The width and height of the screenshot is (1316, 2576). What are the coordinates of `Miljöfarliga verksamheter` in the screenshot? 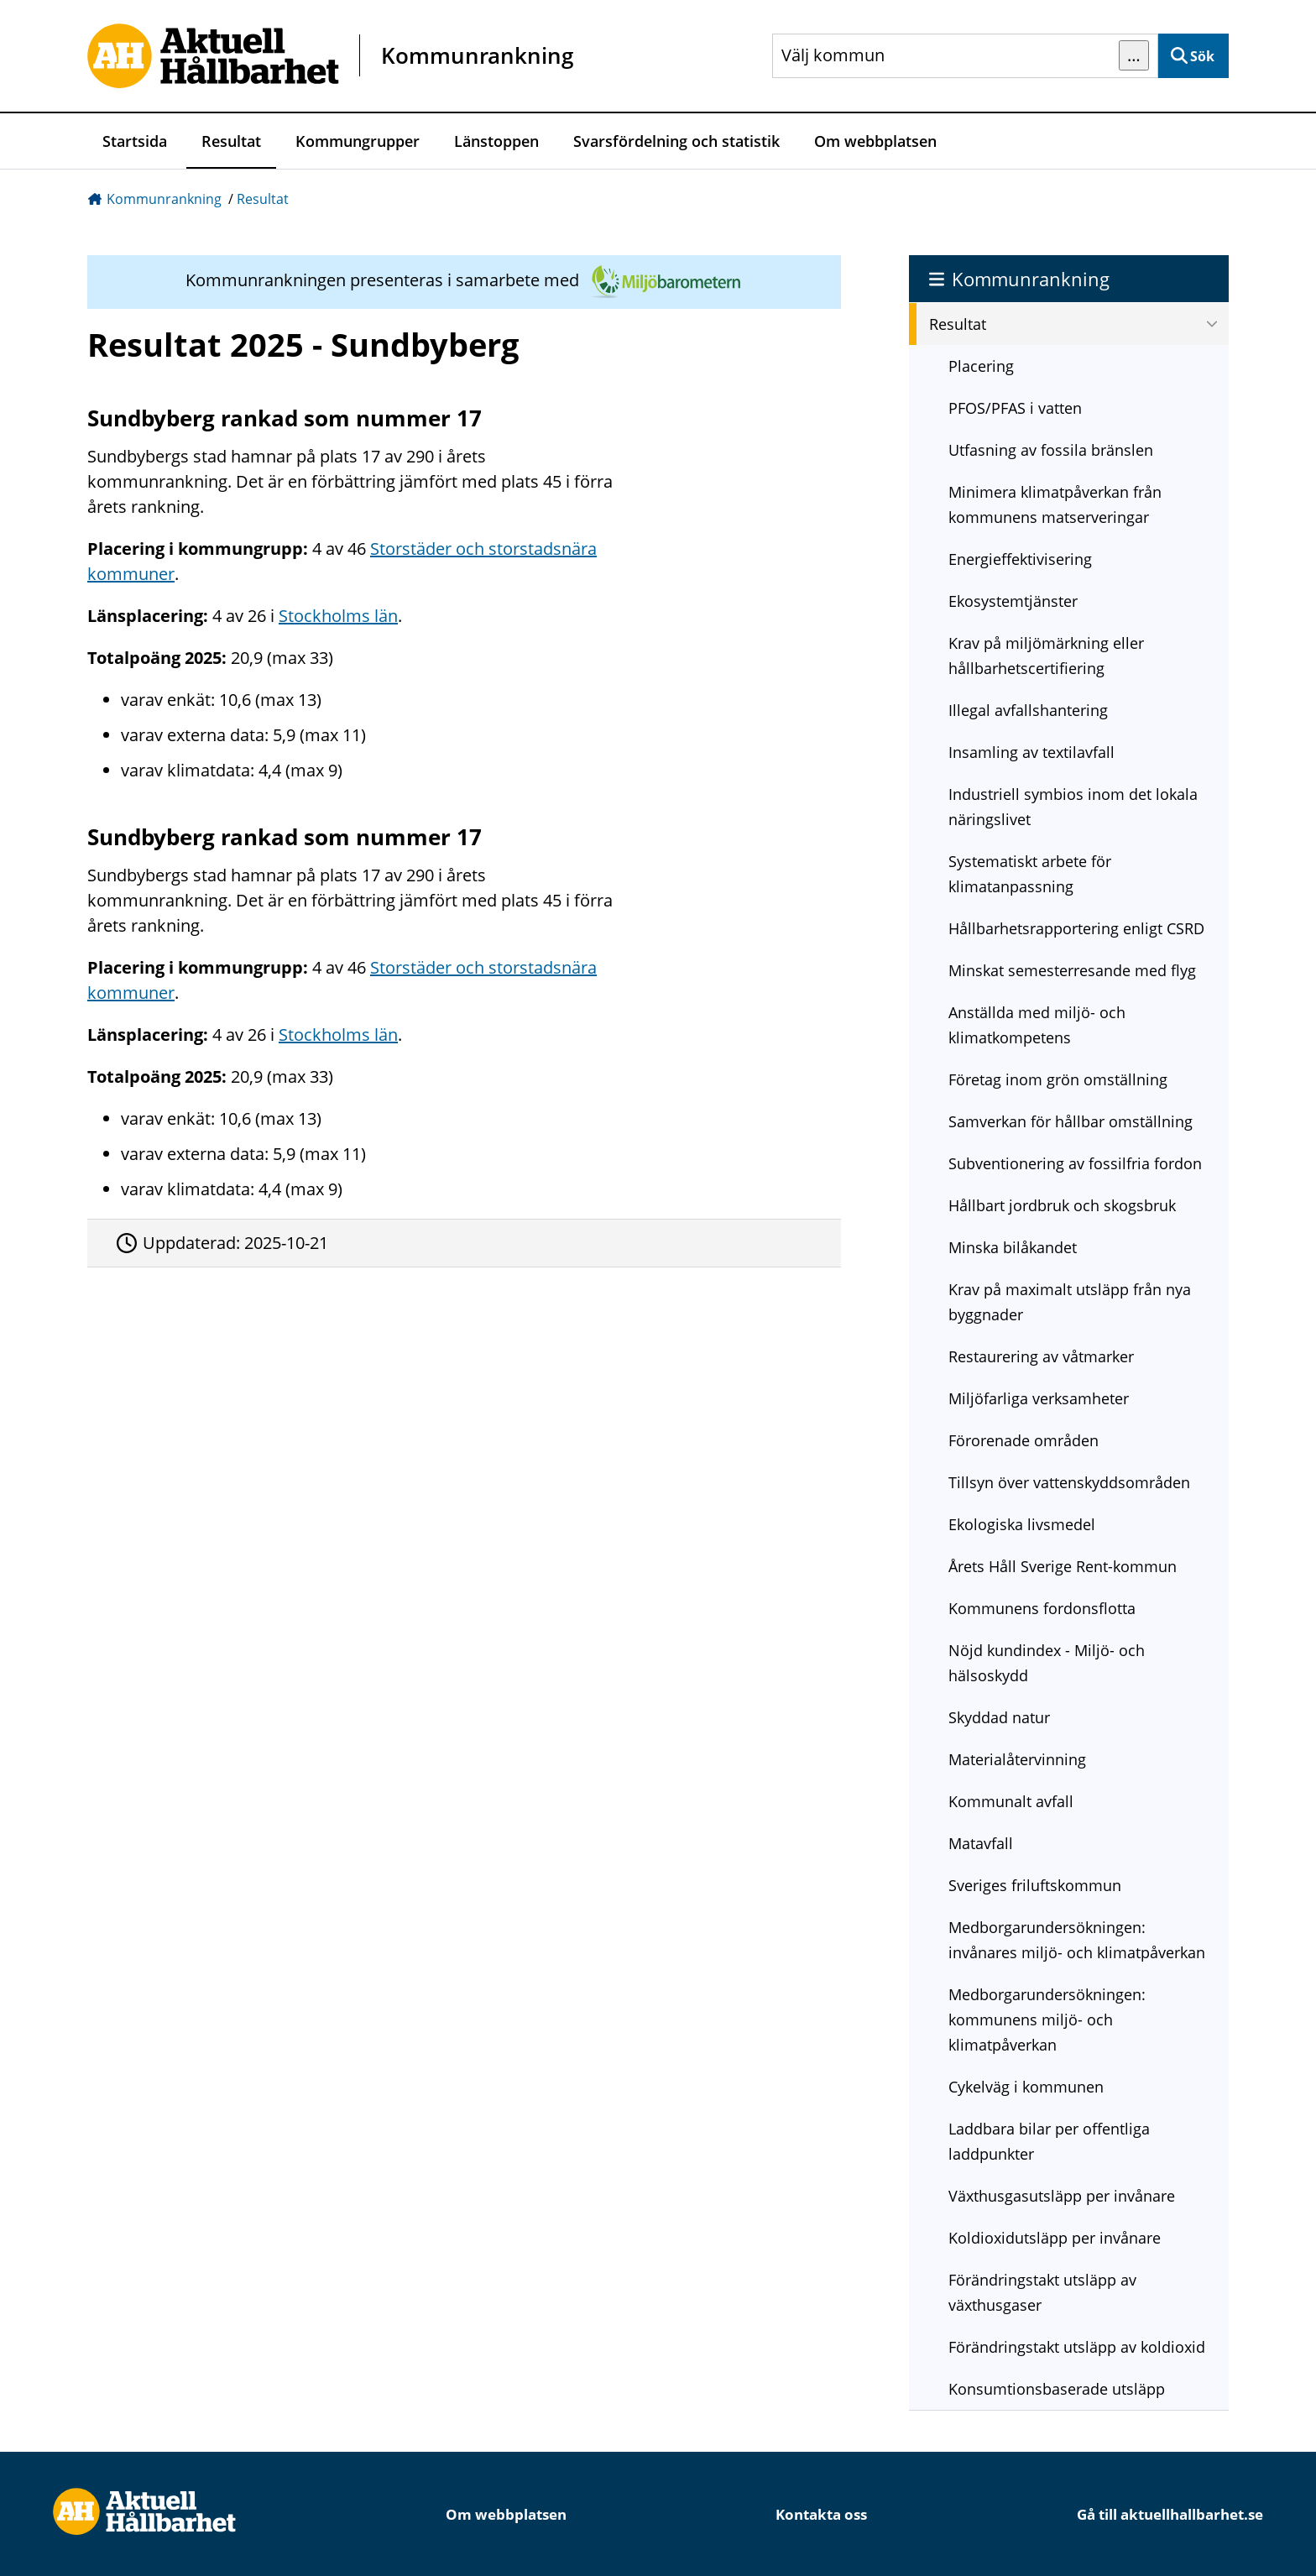 It's located at (1038, 1398).